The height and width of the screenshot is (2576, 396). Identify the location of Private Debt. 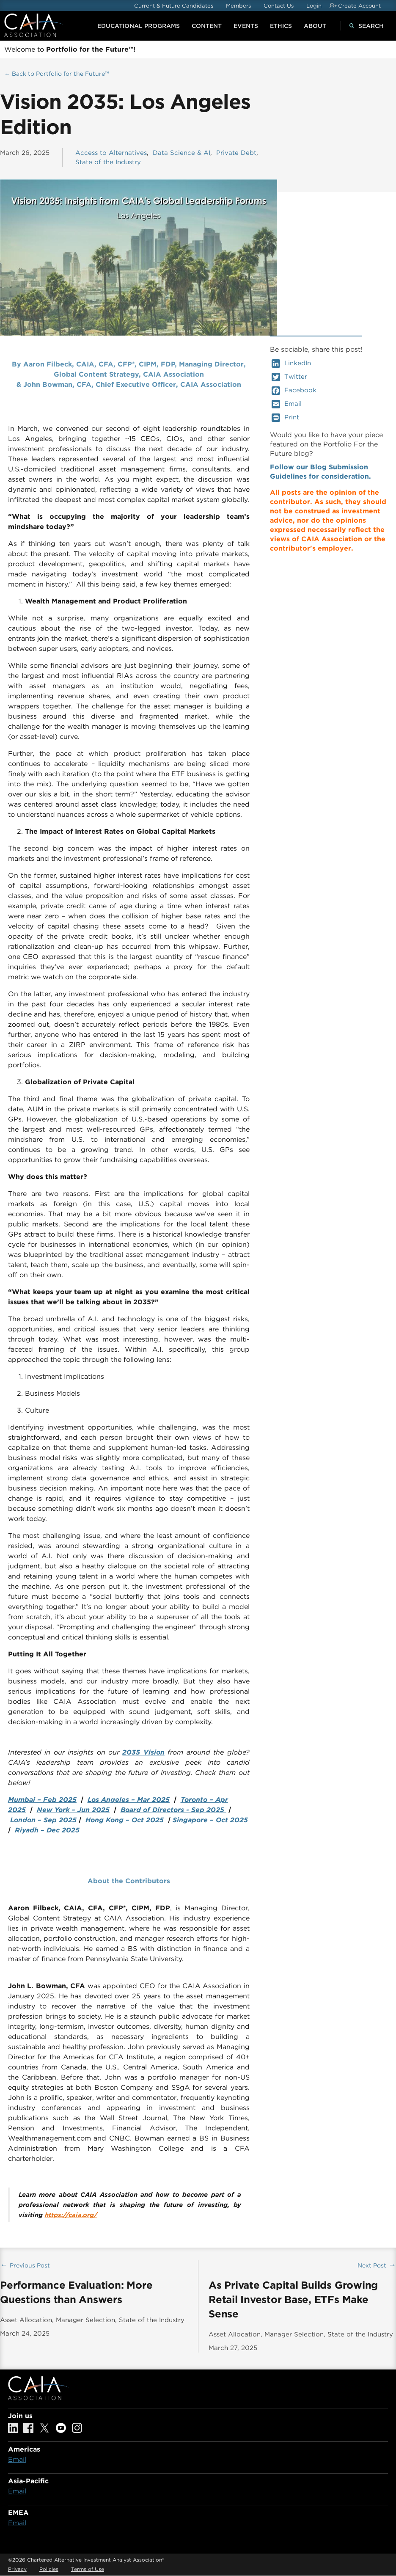
(236, 153).